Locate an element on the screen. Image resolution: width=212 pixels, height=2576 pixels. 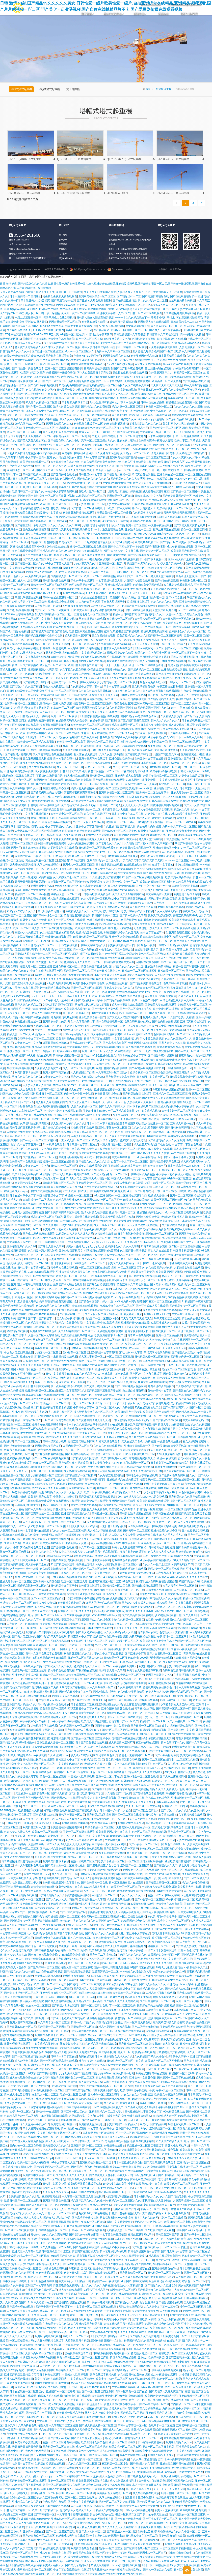
污视频免费在线观看网站一区 is located at coordinates (27, 546).